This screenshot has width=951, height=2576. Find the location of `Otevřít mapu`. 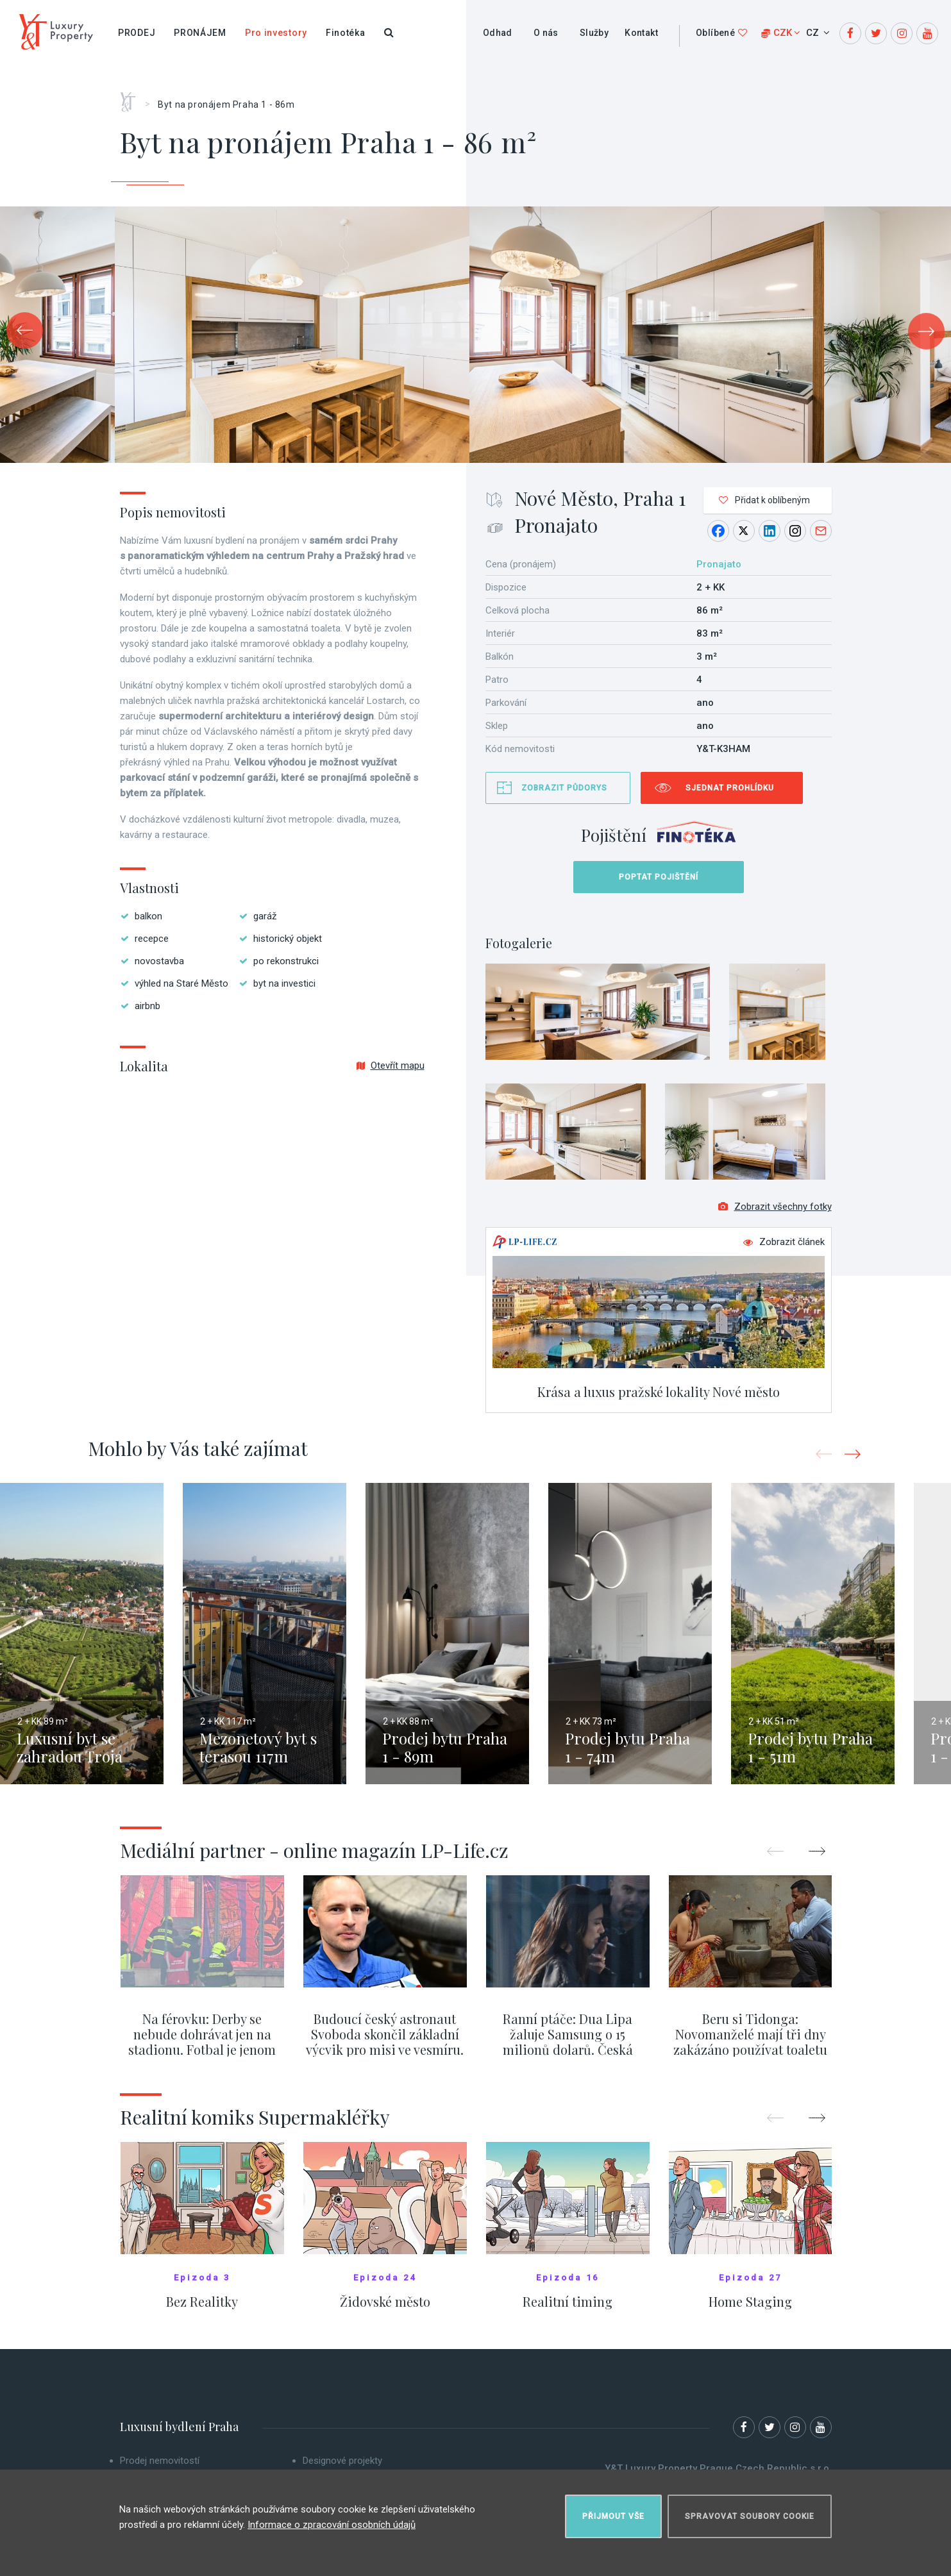

Otevřít mapu is located at coordinates (391, 1065).